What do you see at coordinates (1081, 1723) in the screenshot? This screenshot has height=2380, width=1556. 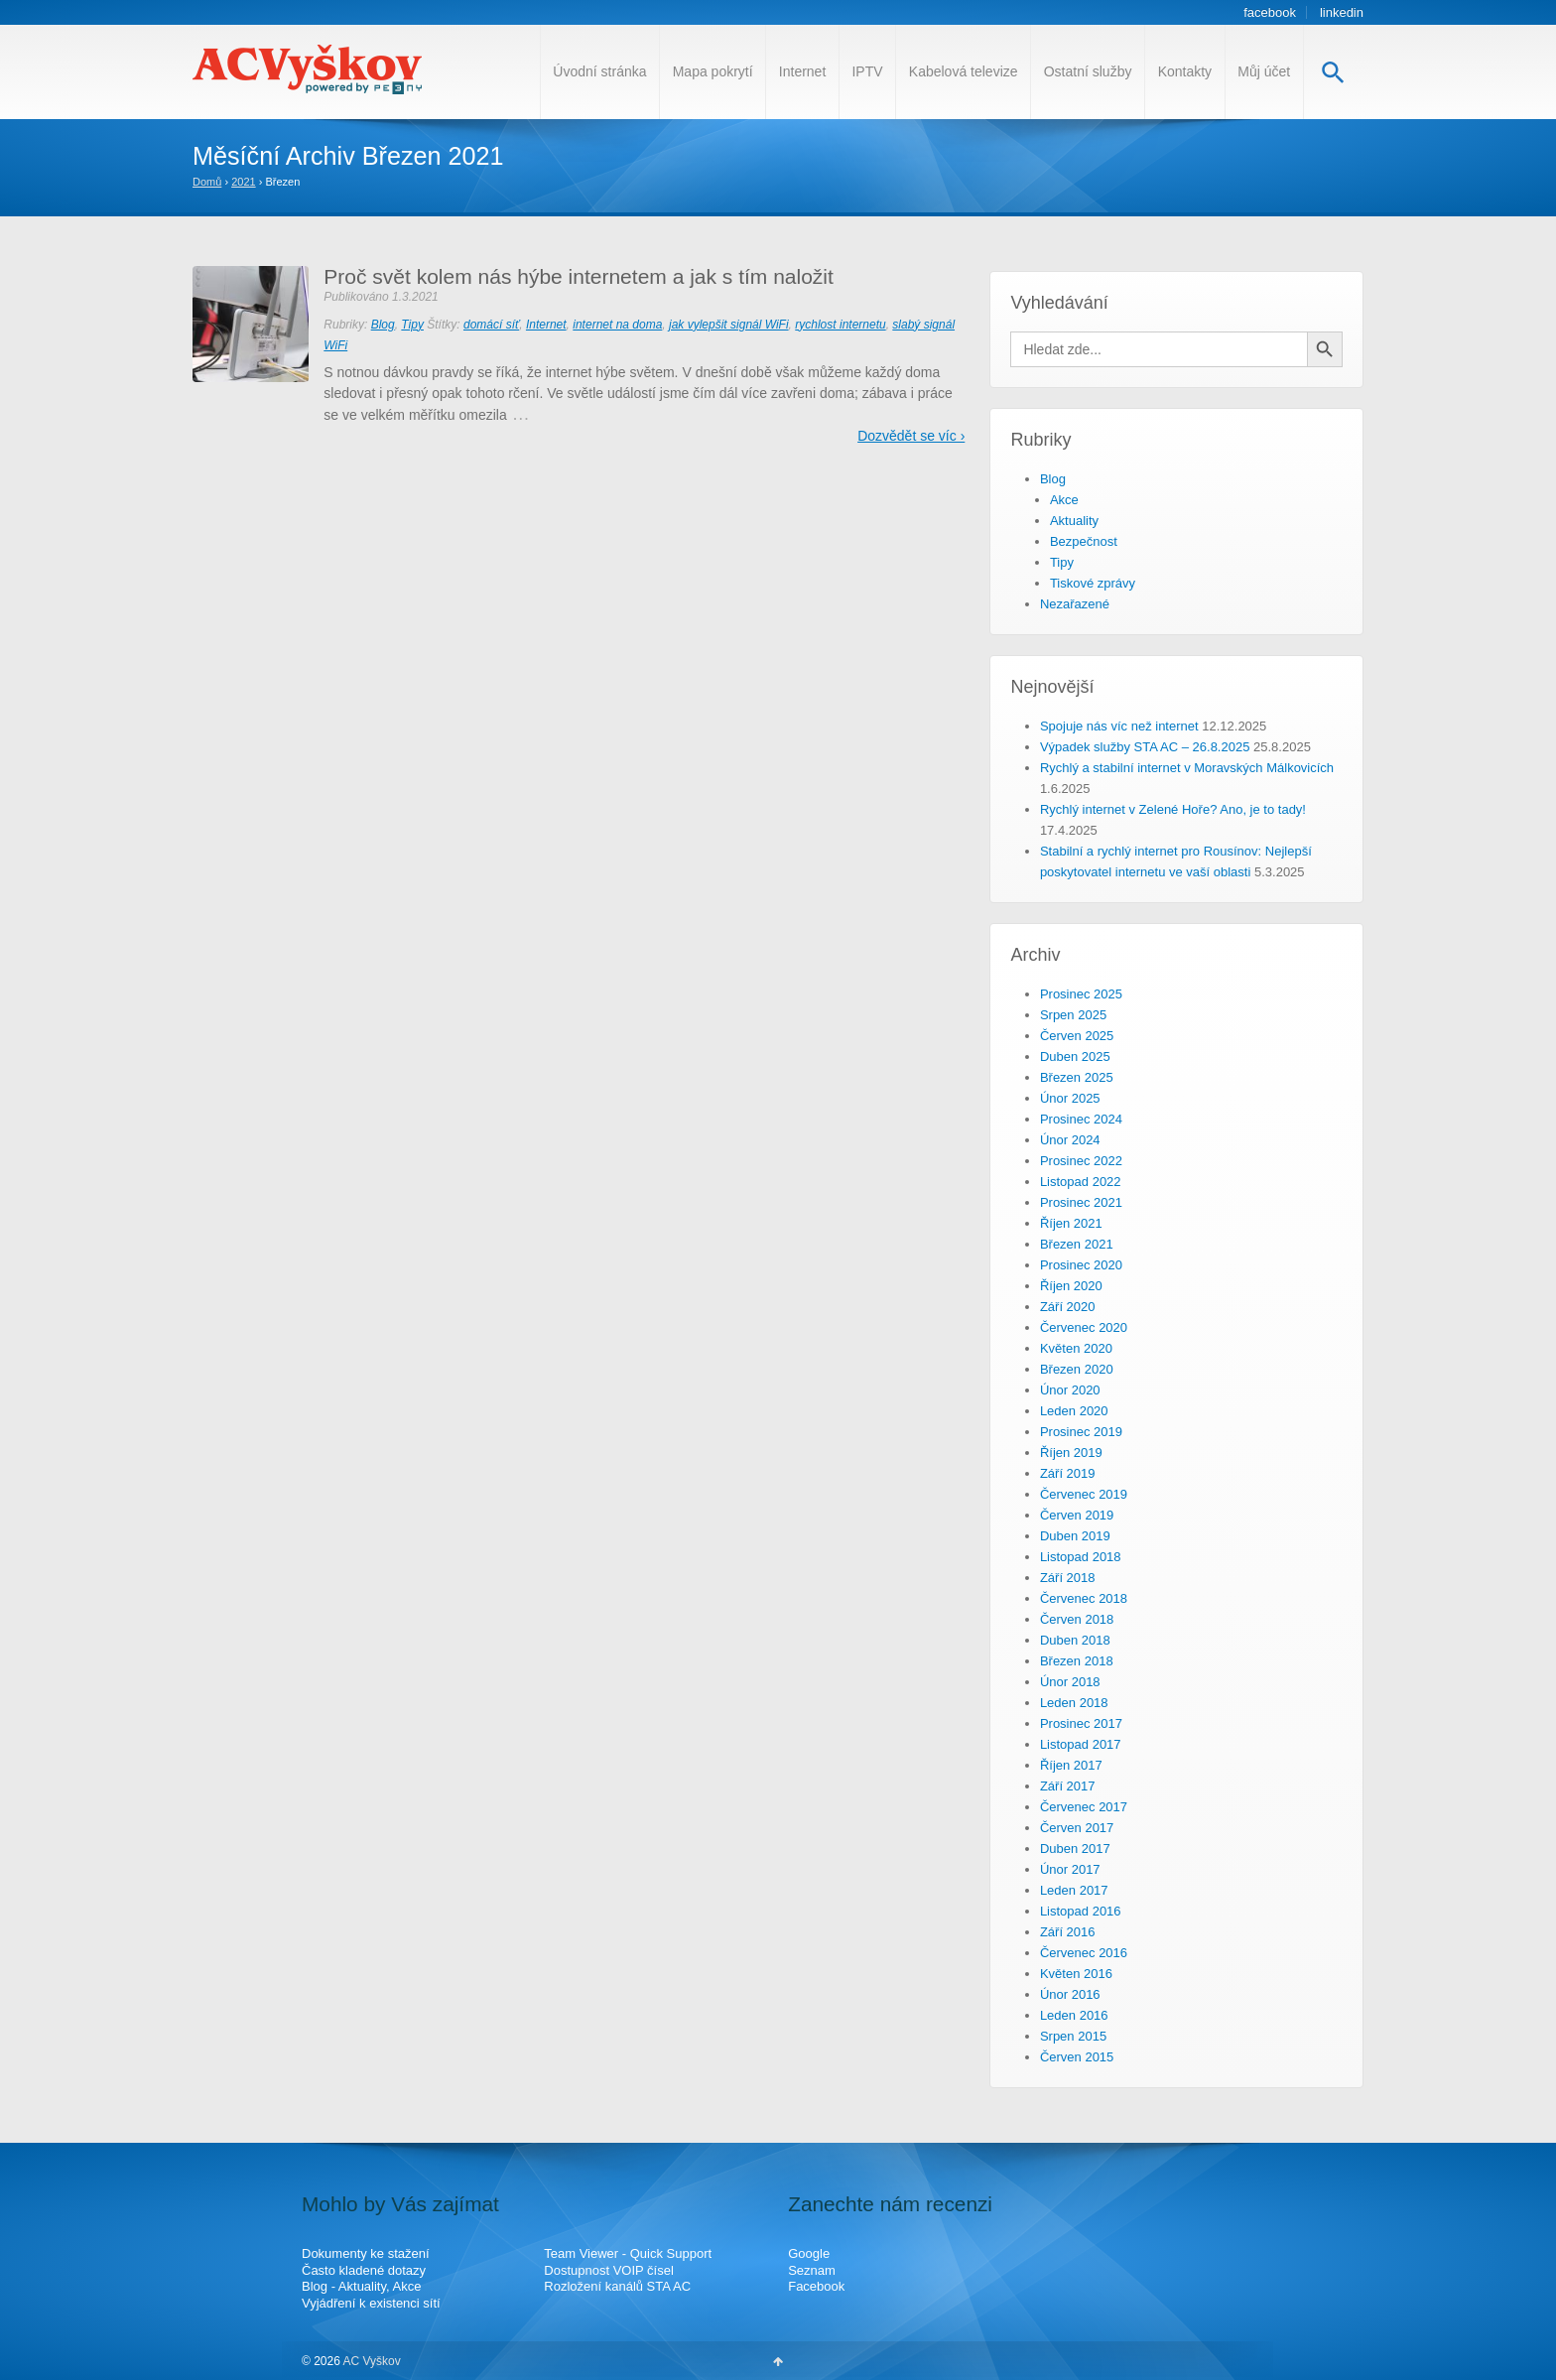 I see `Prosinec 2017` at bounding box center [1081, 1723].